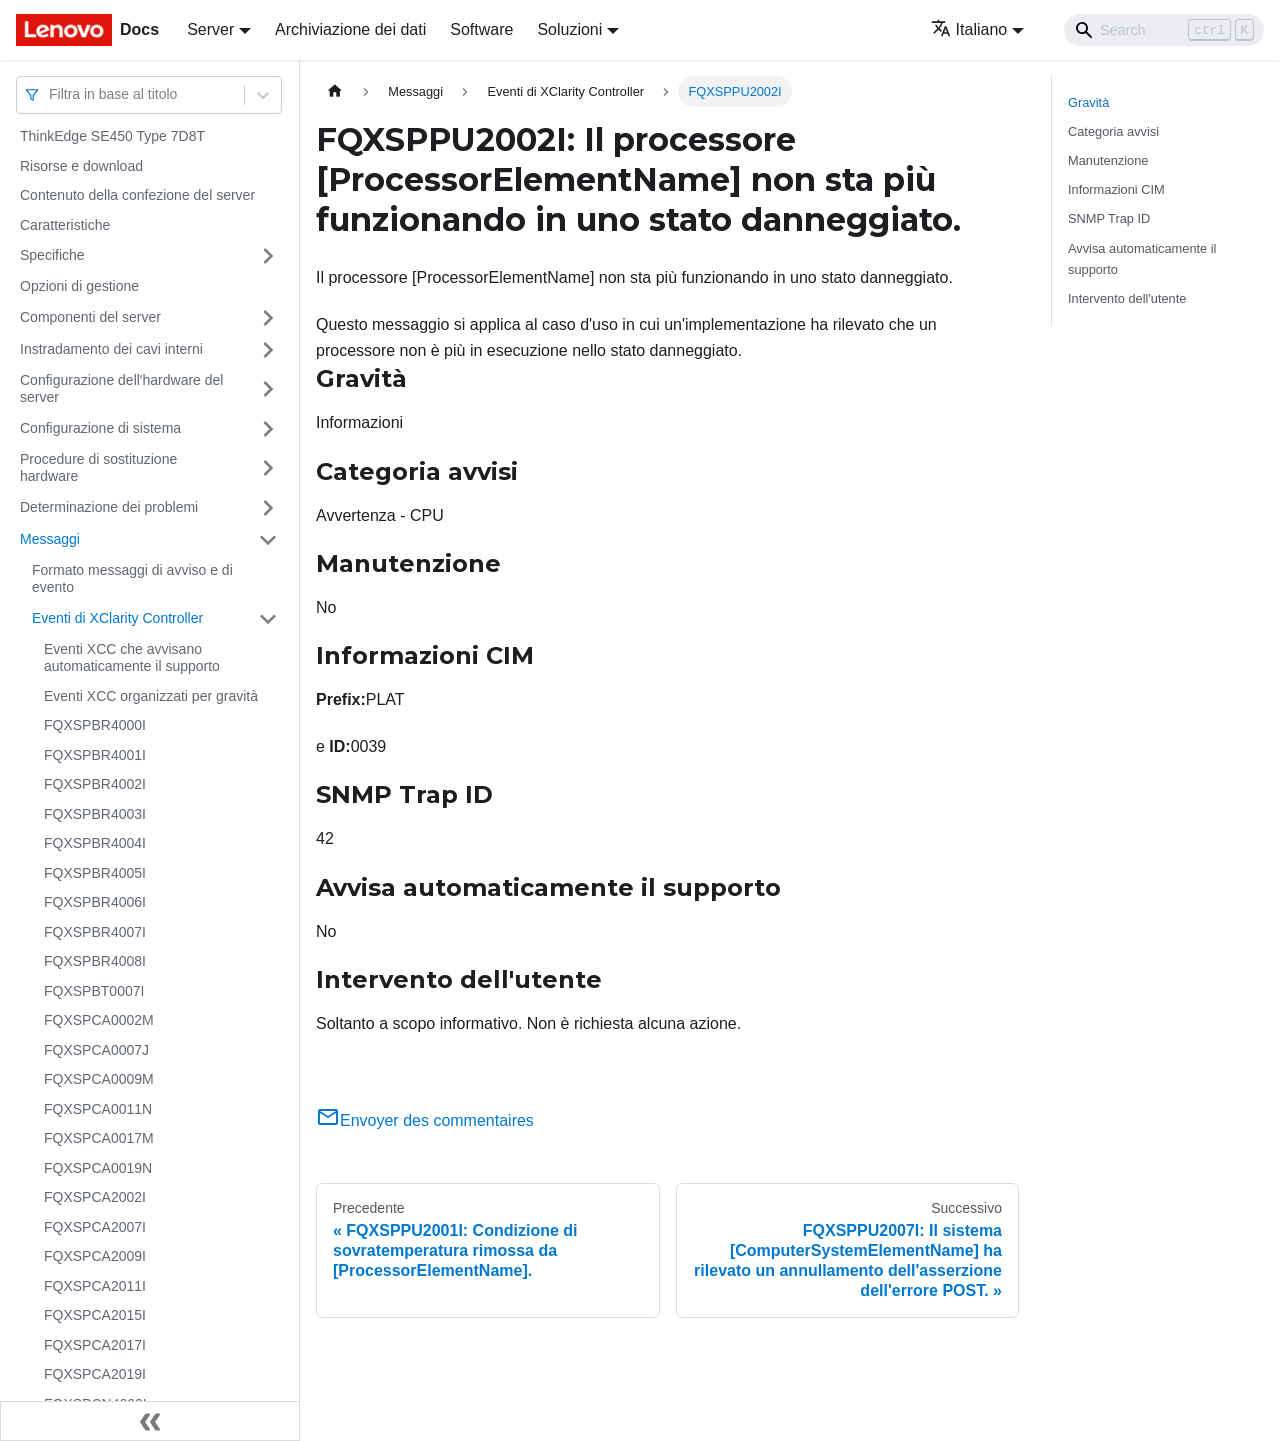 The width and height of the screenshot is (1280, 1441). Describe the element at coordinates (1088, 102) in the screenshot. I see `Gravità` at that location.